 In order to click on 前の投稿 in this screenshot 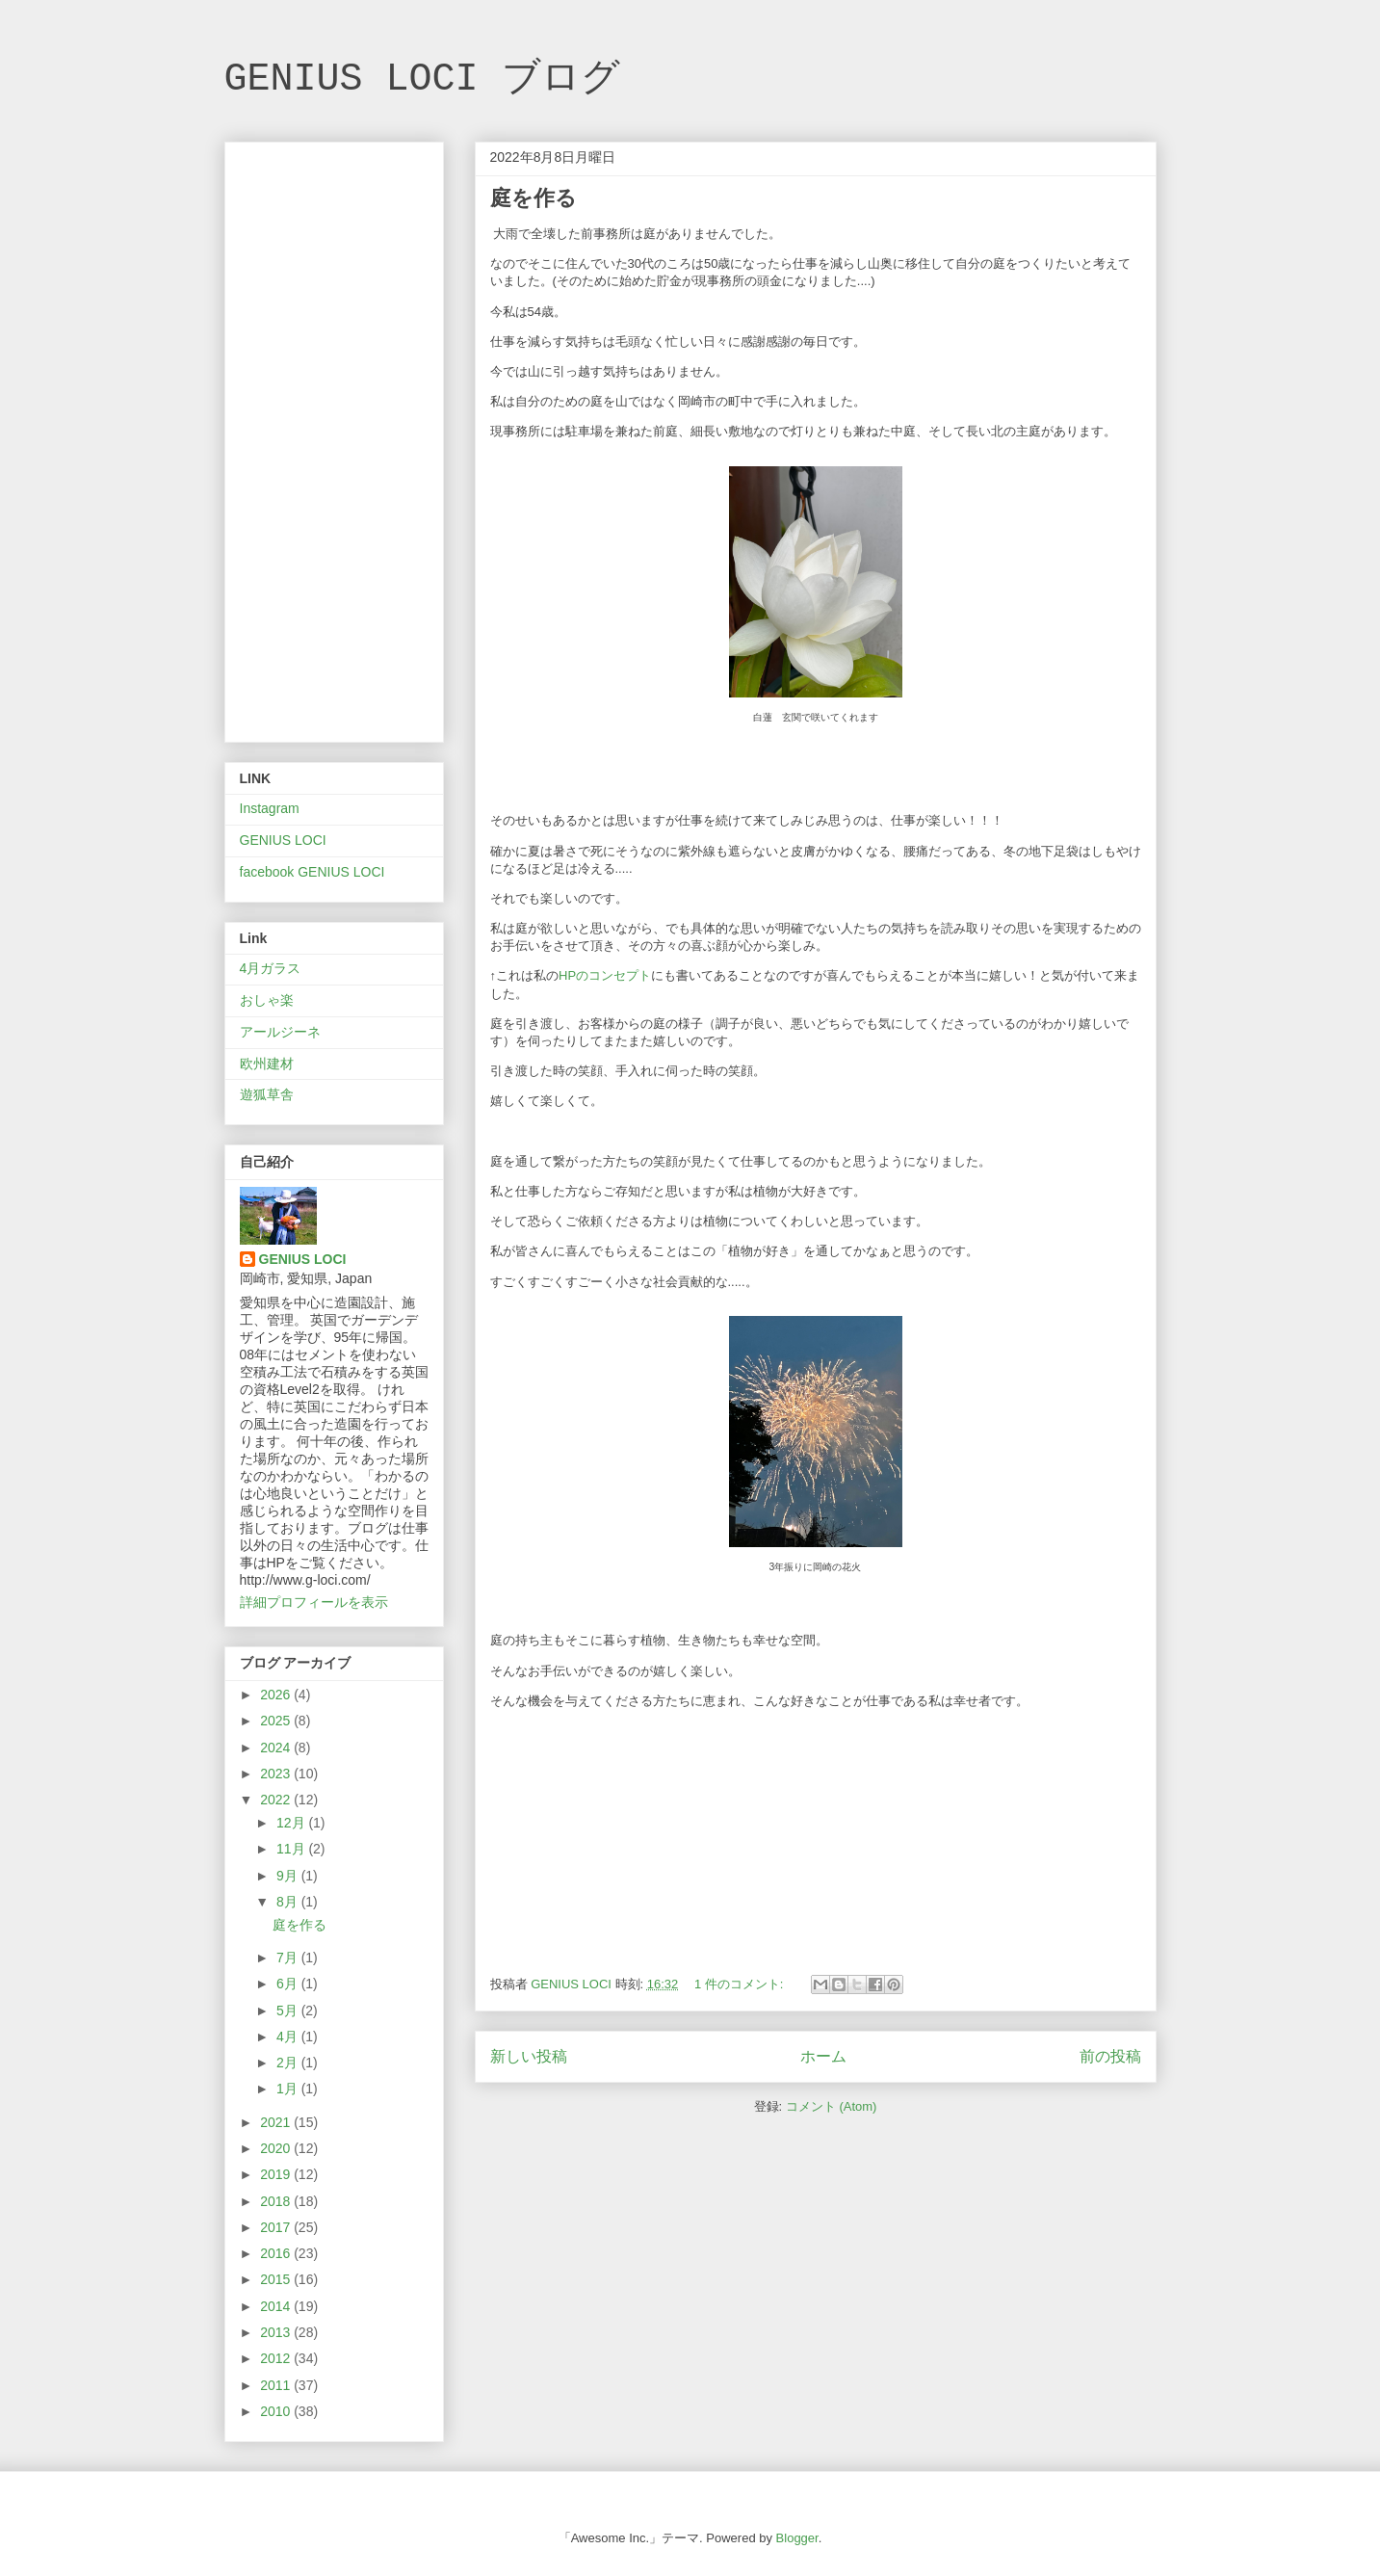, I will do `click(1110, 2056)`.